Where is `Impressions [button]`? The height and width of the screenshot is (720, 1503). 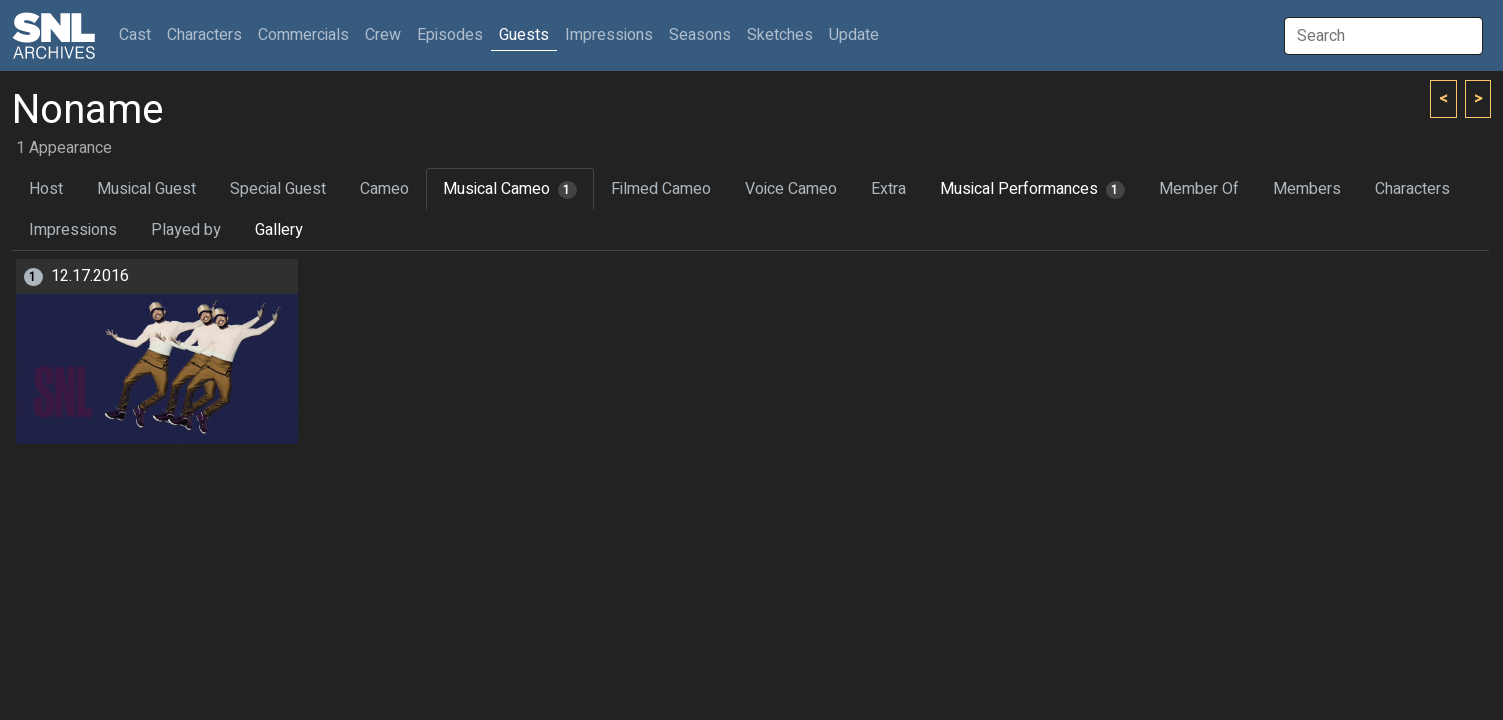
Impressions [button] is located at coordinates (609, 35).